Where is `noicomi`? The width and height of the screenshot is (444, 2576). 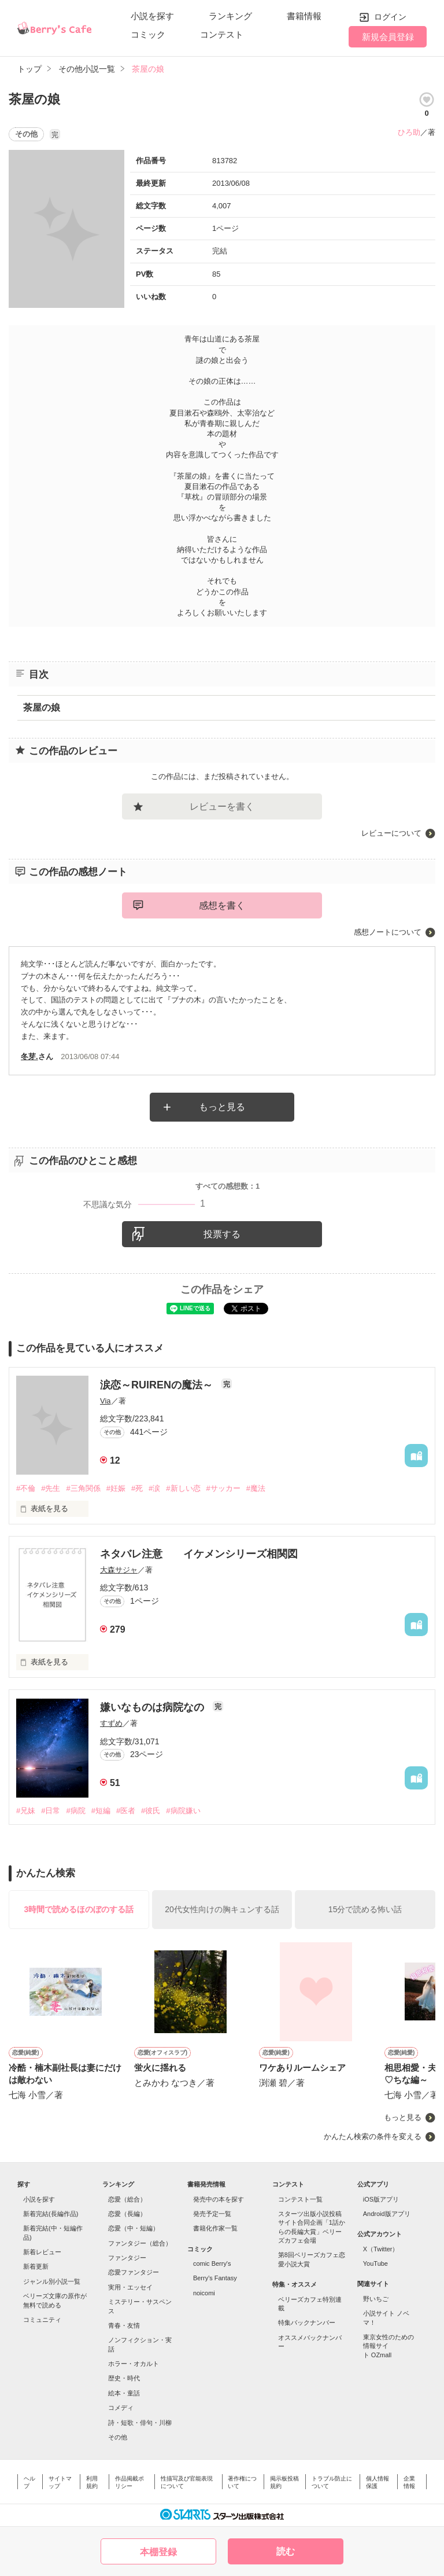 noicomi is located at coordinates (204, 2293).